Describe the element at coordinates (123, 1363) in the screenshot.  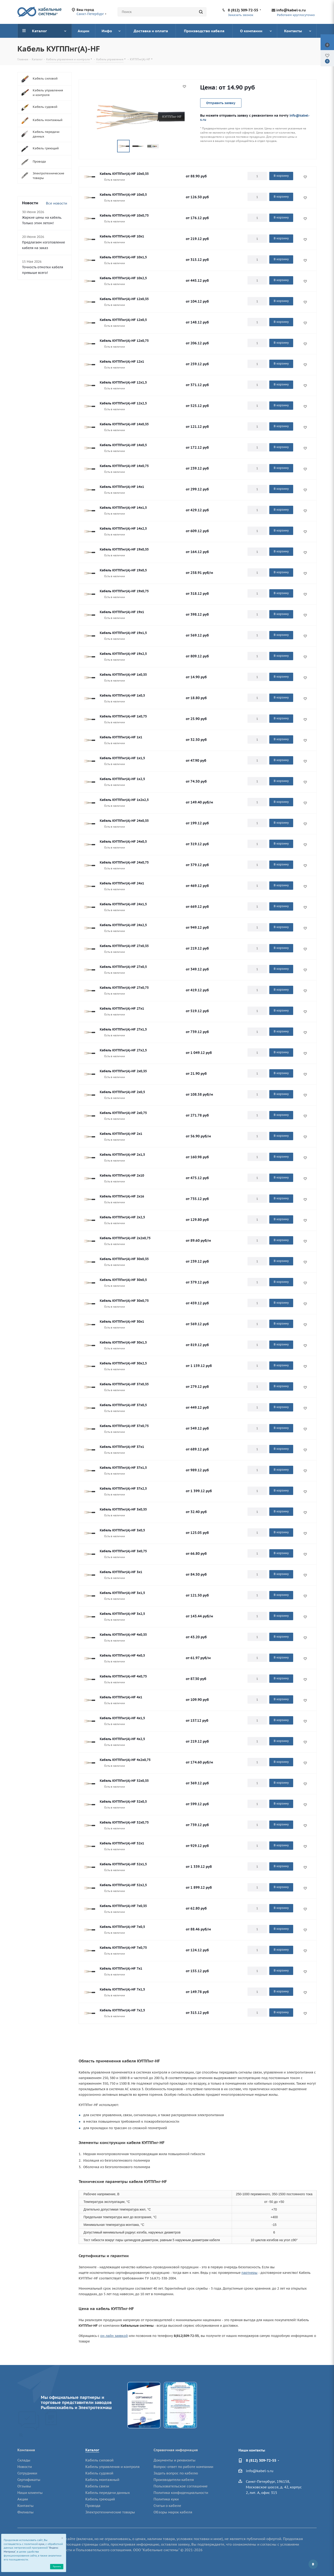
I see `Кабель КУГППнг(А)-HF 30х2,5` at that location.